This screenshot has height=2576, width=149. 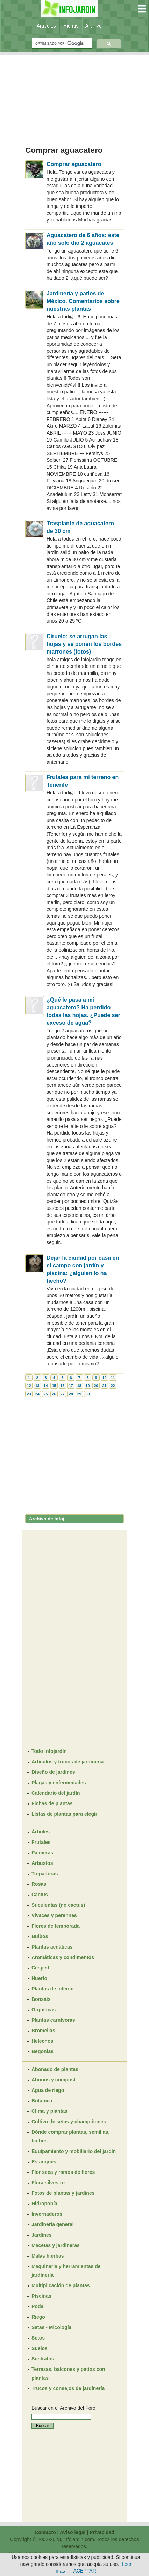 What do you see at coordinates (38, 2338) in the screenshot?
I see `Setos` at bounding box center [38, 2338].